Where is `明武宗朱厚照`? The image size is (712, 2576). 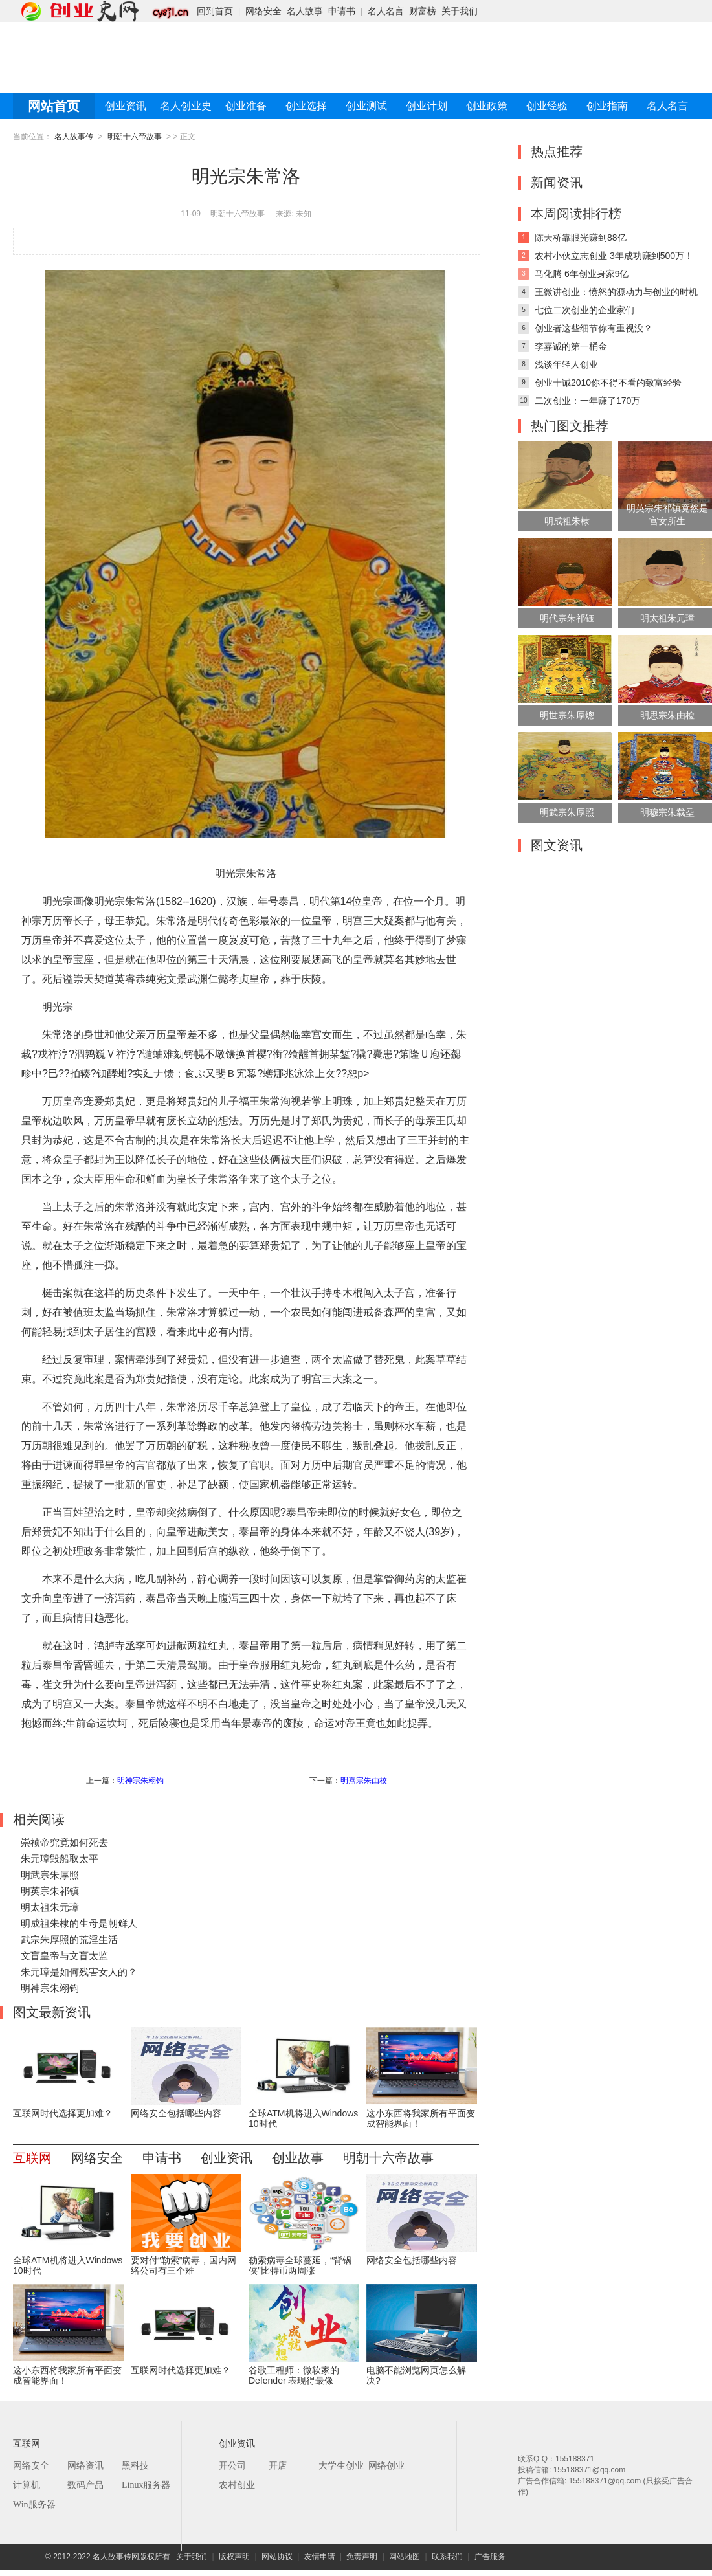
明武宗朱厚照 is located at coordinates (50, 1874).